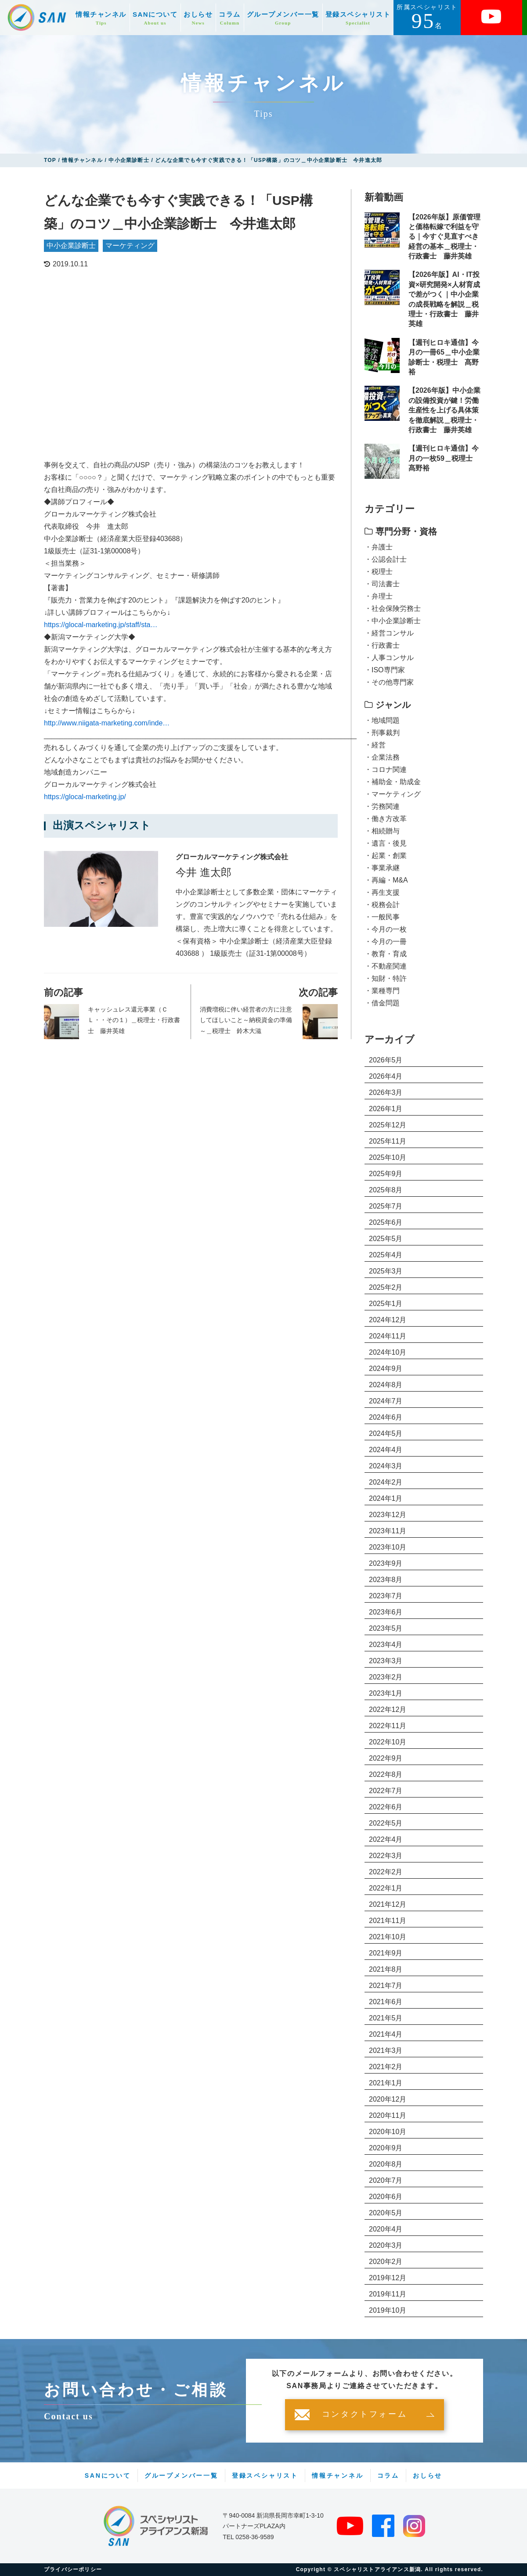 Image resolution: width=527 pixels, height=2576 pixels. Describe the element at coordinates (155, 18) in the screenshot. I see `SANについて` at that location.